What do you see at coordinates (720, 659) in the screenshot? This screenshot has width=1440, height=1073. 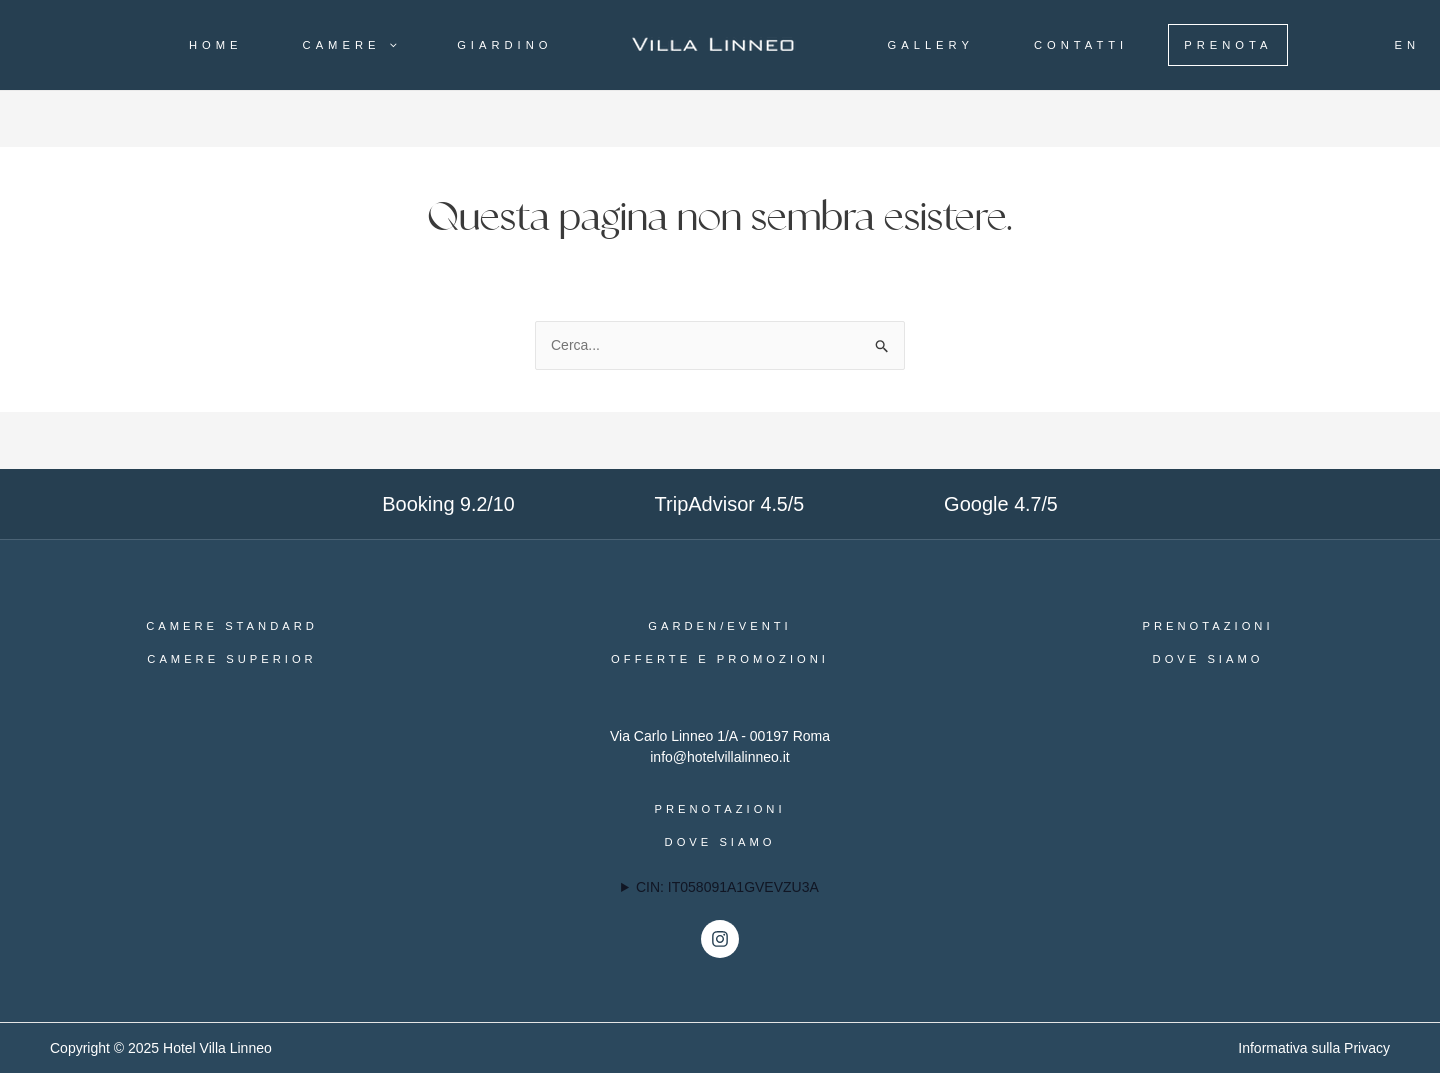 I see `Offerte e Promozioni` at bounding box center [720, 659].